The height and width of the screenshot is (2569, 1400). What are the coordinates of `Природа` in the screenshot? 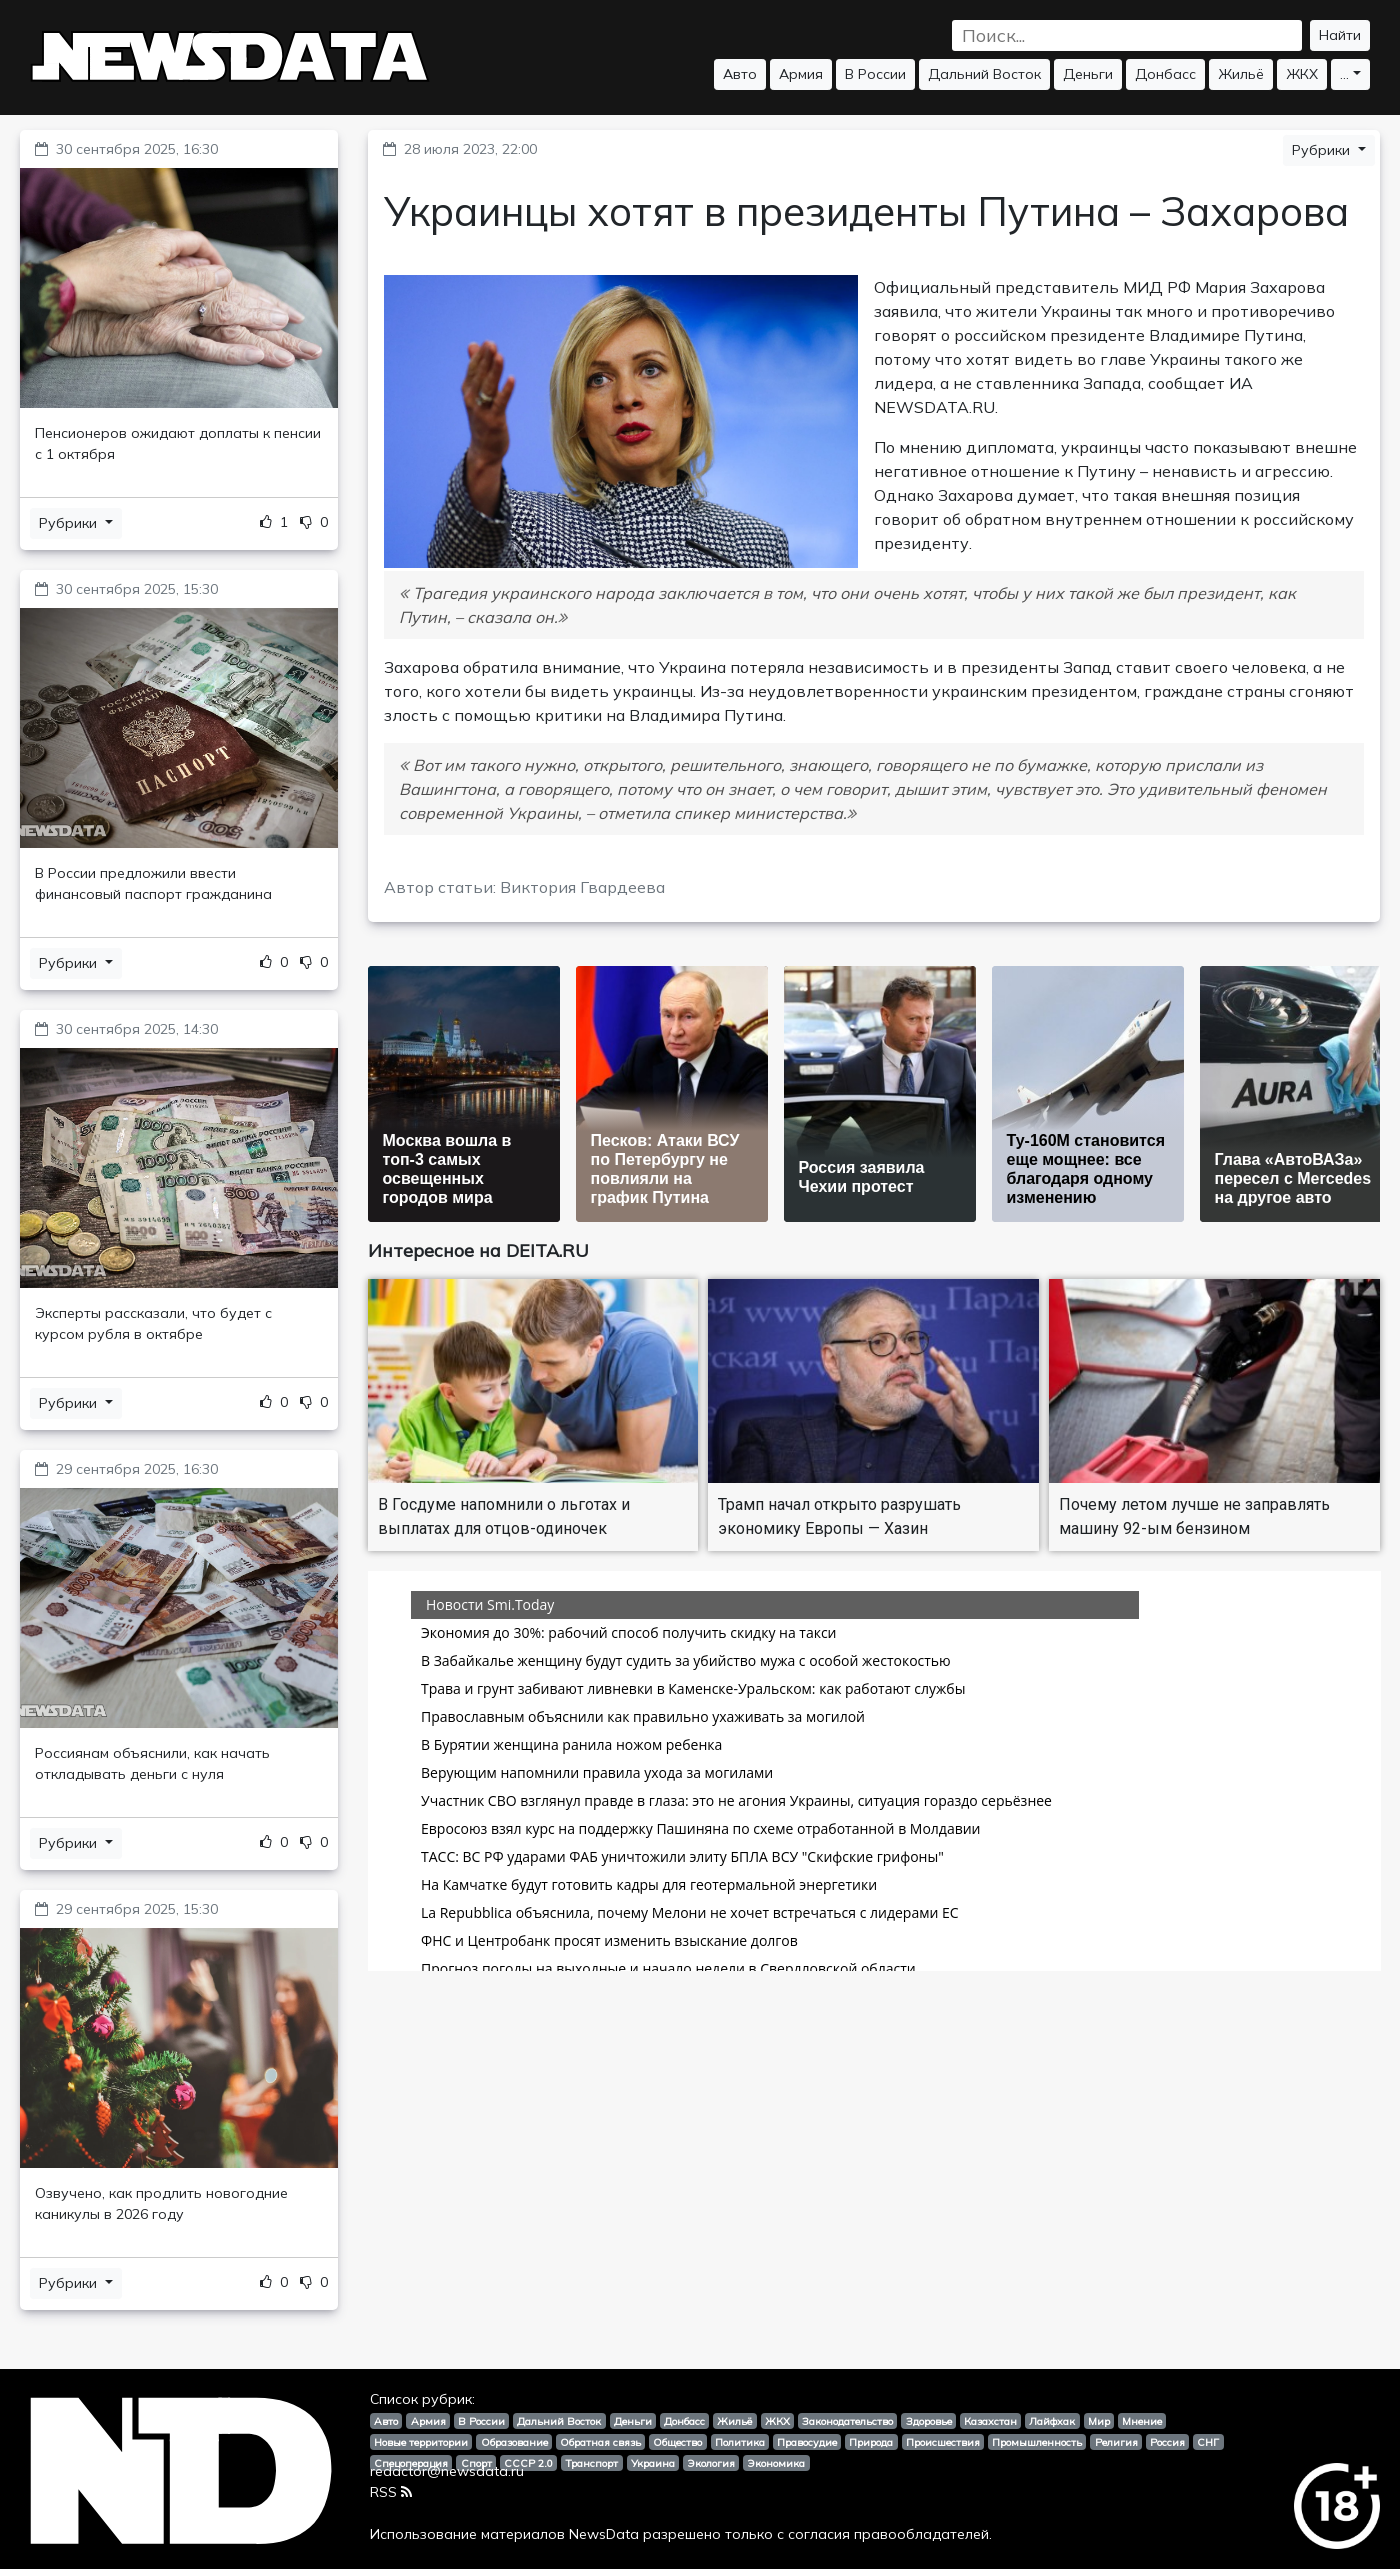 It's located at (871, 2442).